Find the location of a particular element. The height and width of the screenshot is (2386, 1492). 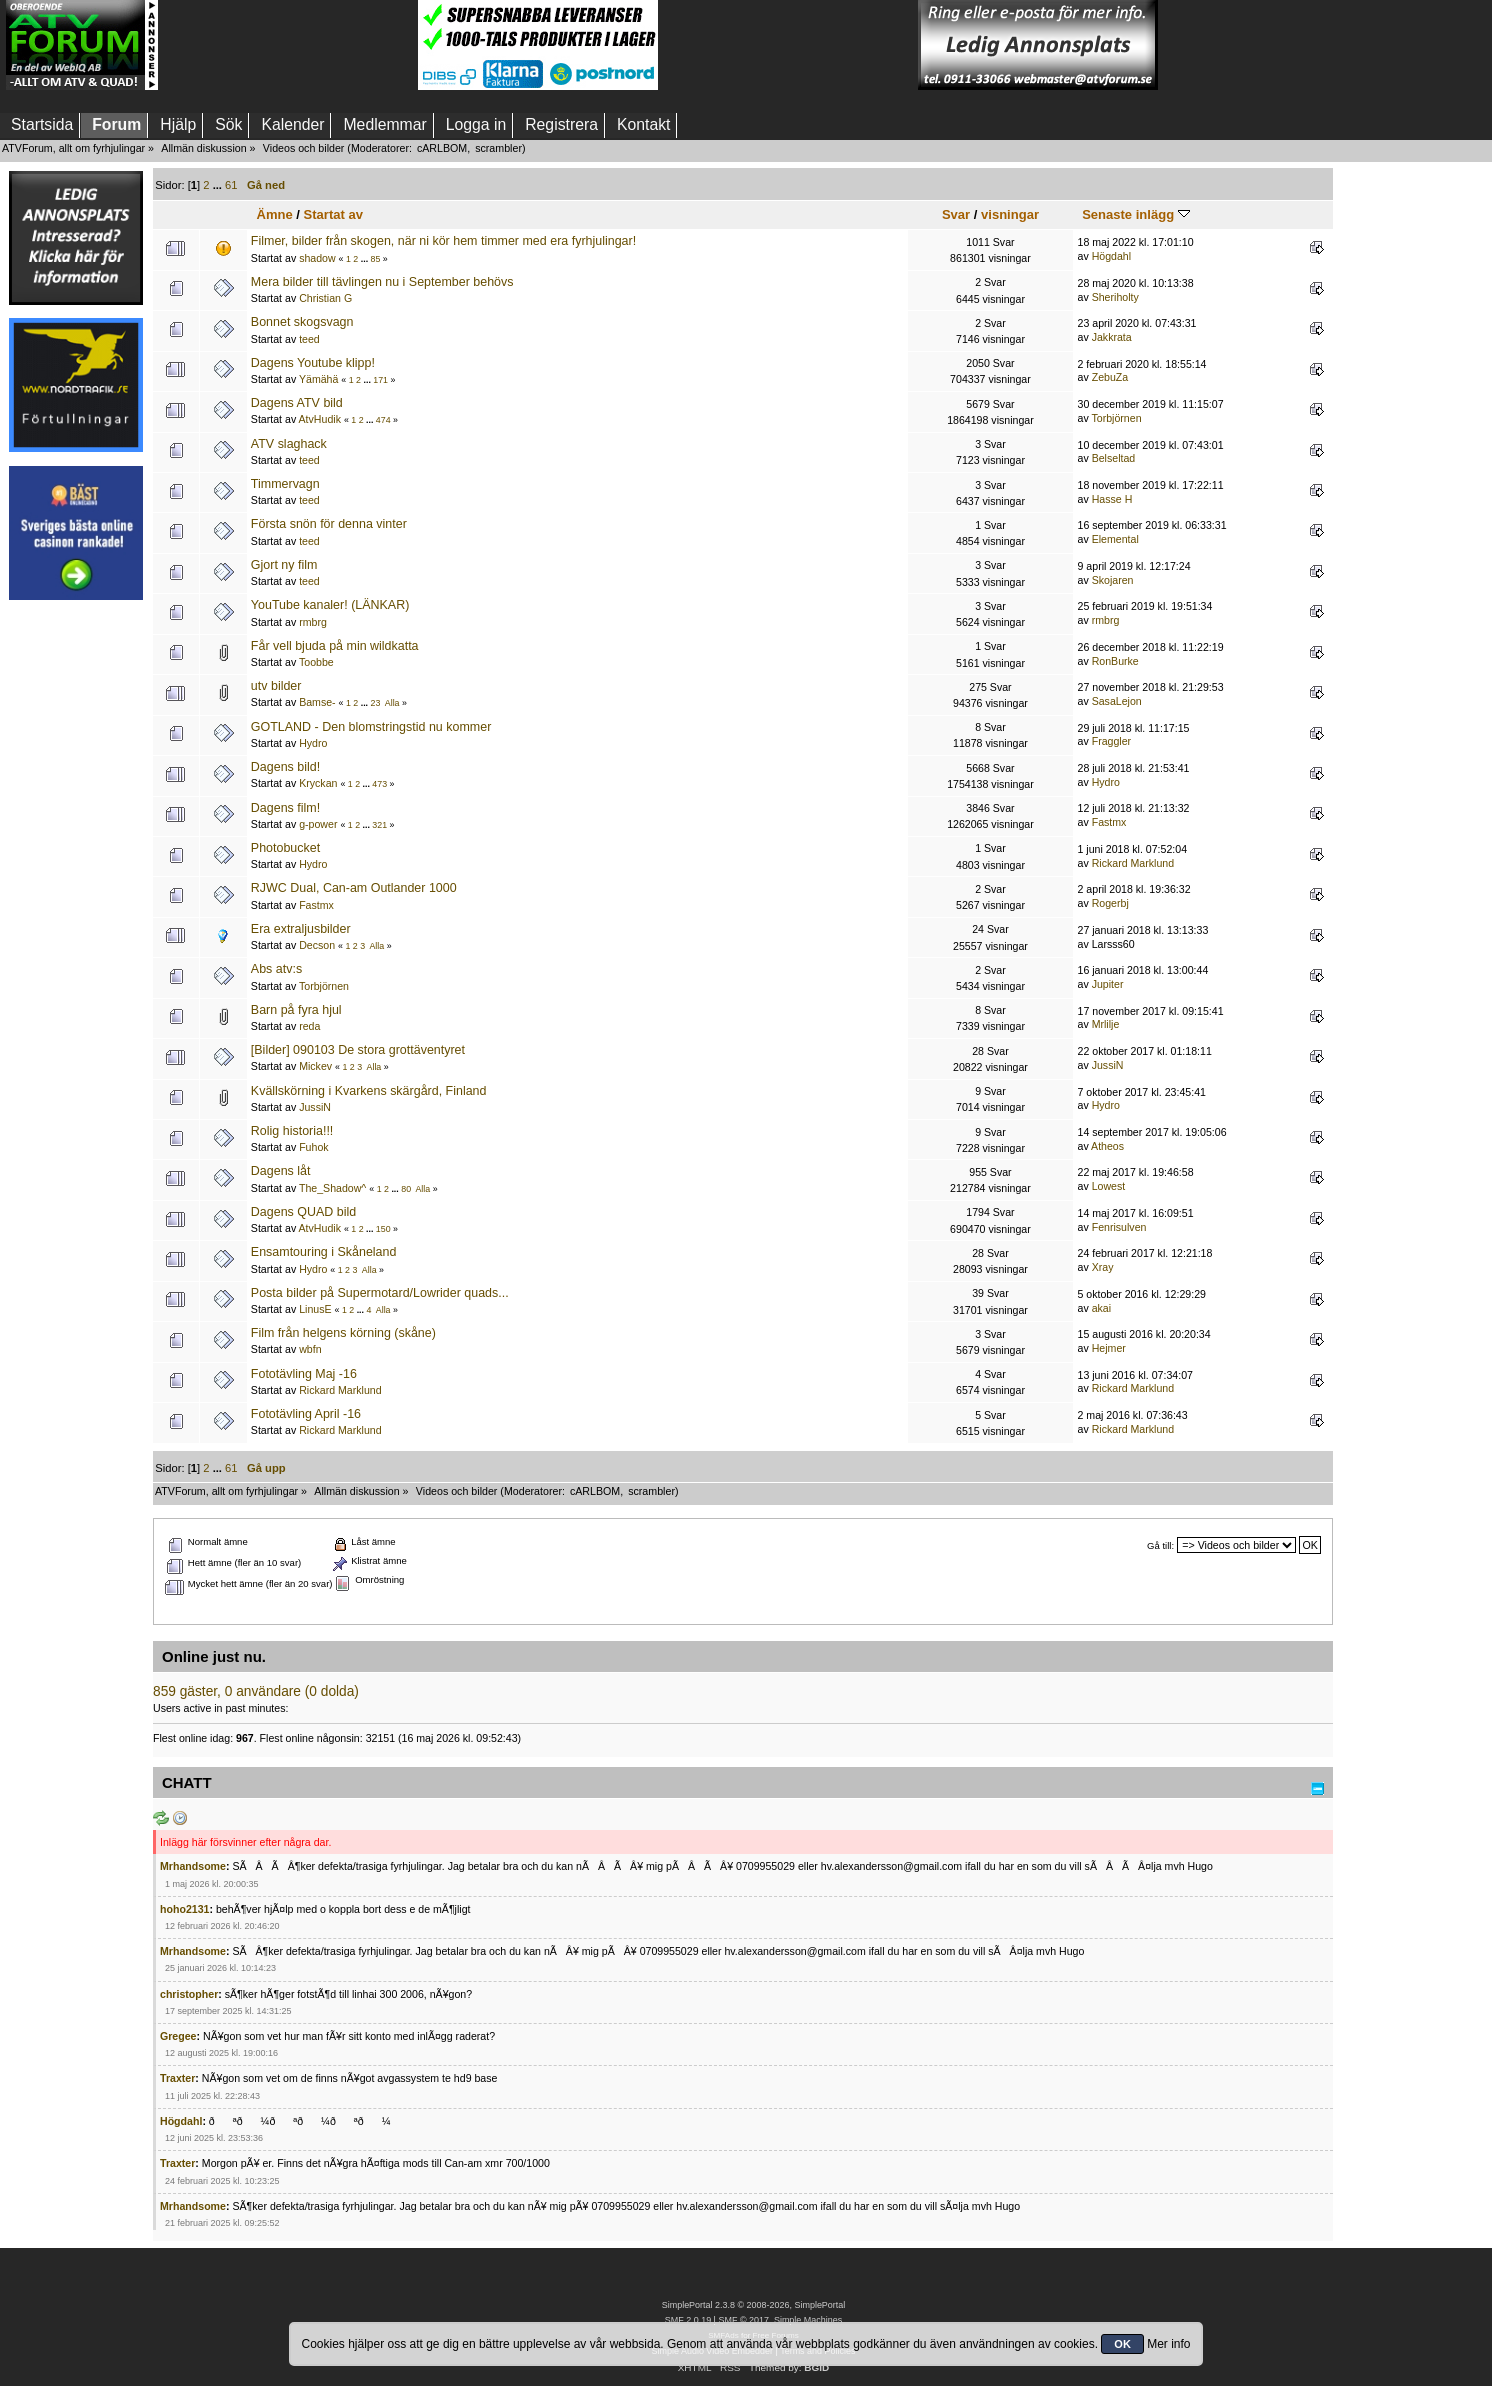

akai is located at coordinates (1101, 1308).